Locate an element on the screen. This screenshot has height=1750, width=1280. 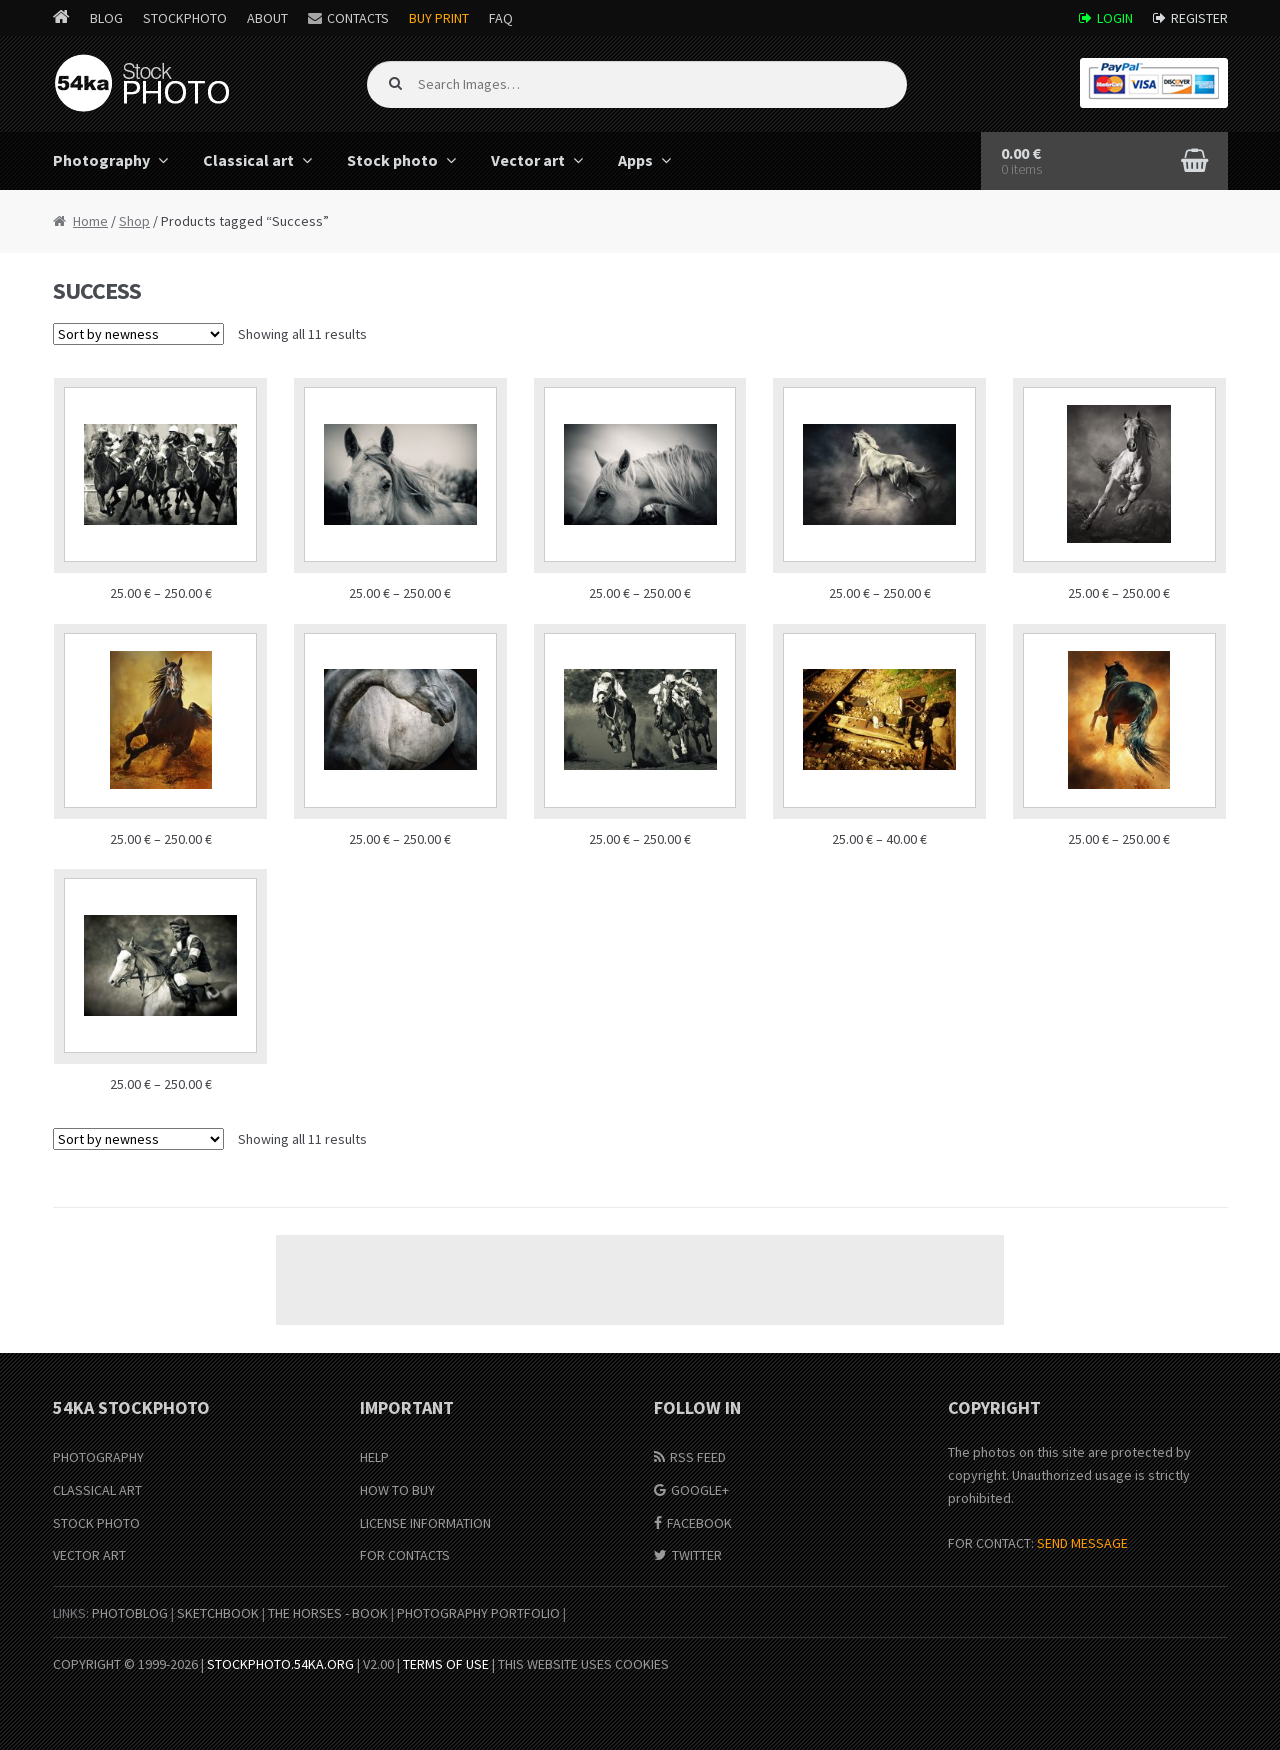
Stock photo is located at coordinates (392, 160).